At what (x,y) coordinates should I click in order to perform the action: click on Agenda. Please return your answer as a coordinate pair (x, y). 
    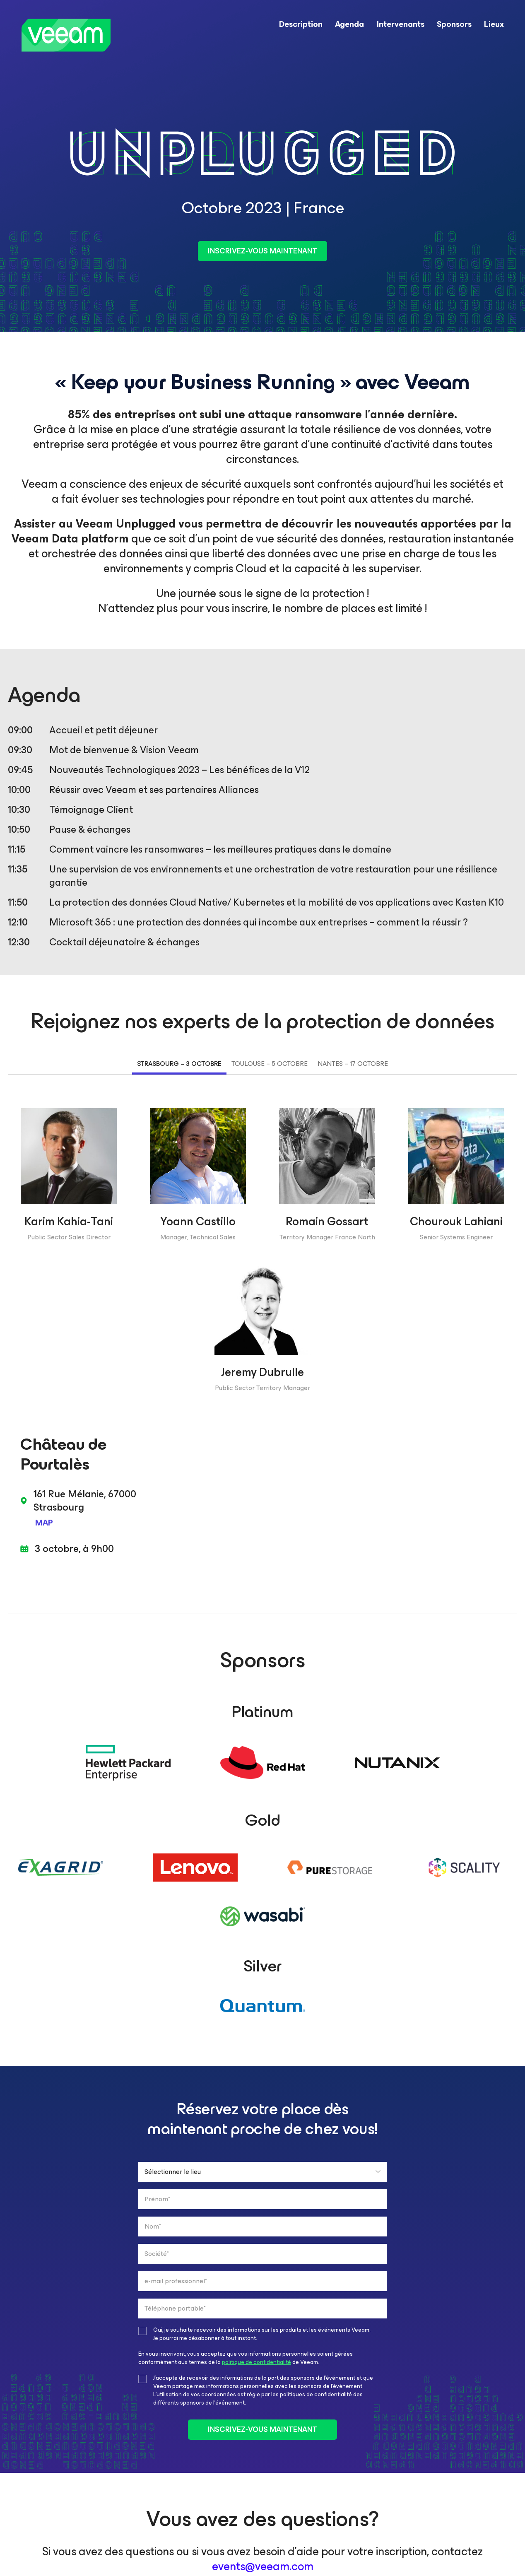
    Looking at the image, I should click on (349, 24).